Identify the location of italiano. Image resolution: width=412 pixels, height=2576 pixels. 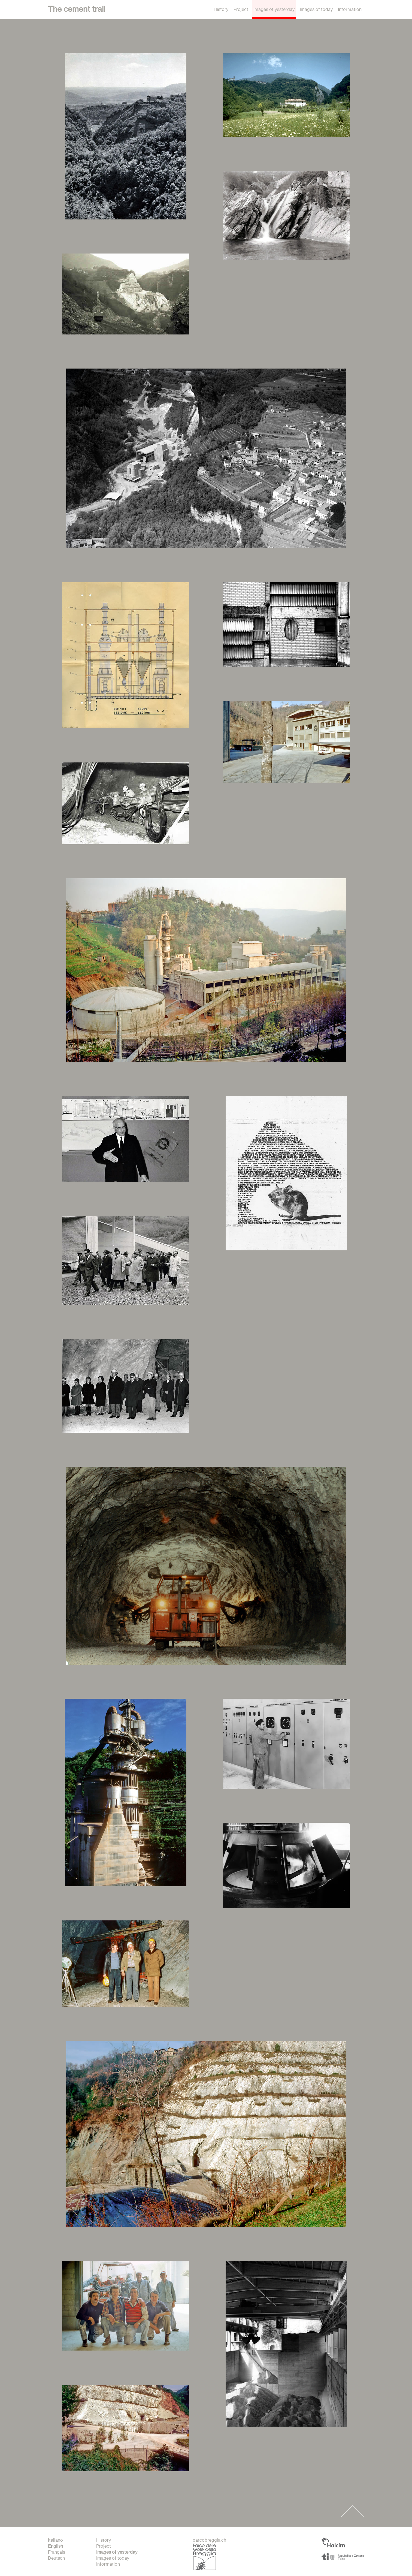
(55, 2540).